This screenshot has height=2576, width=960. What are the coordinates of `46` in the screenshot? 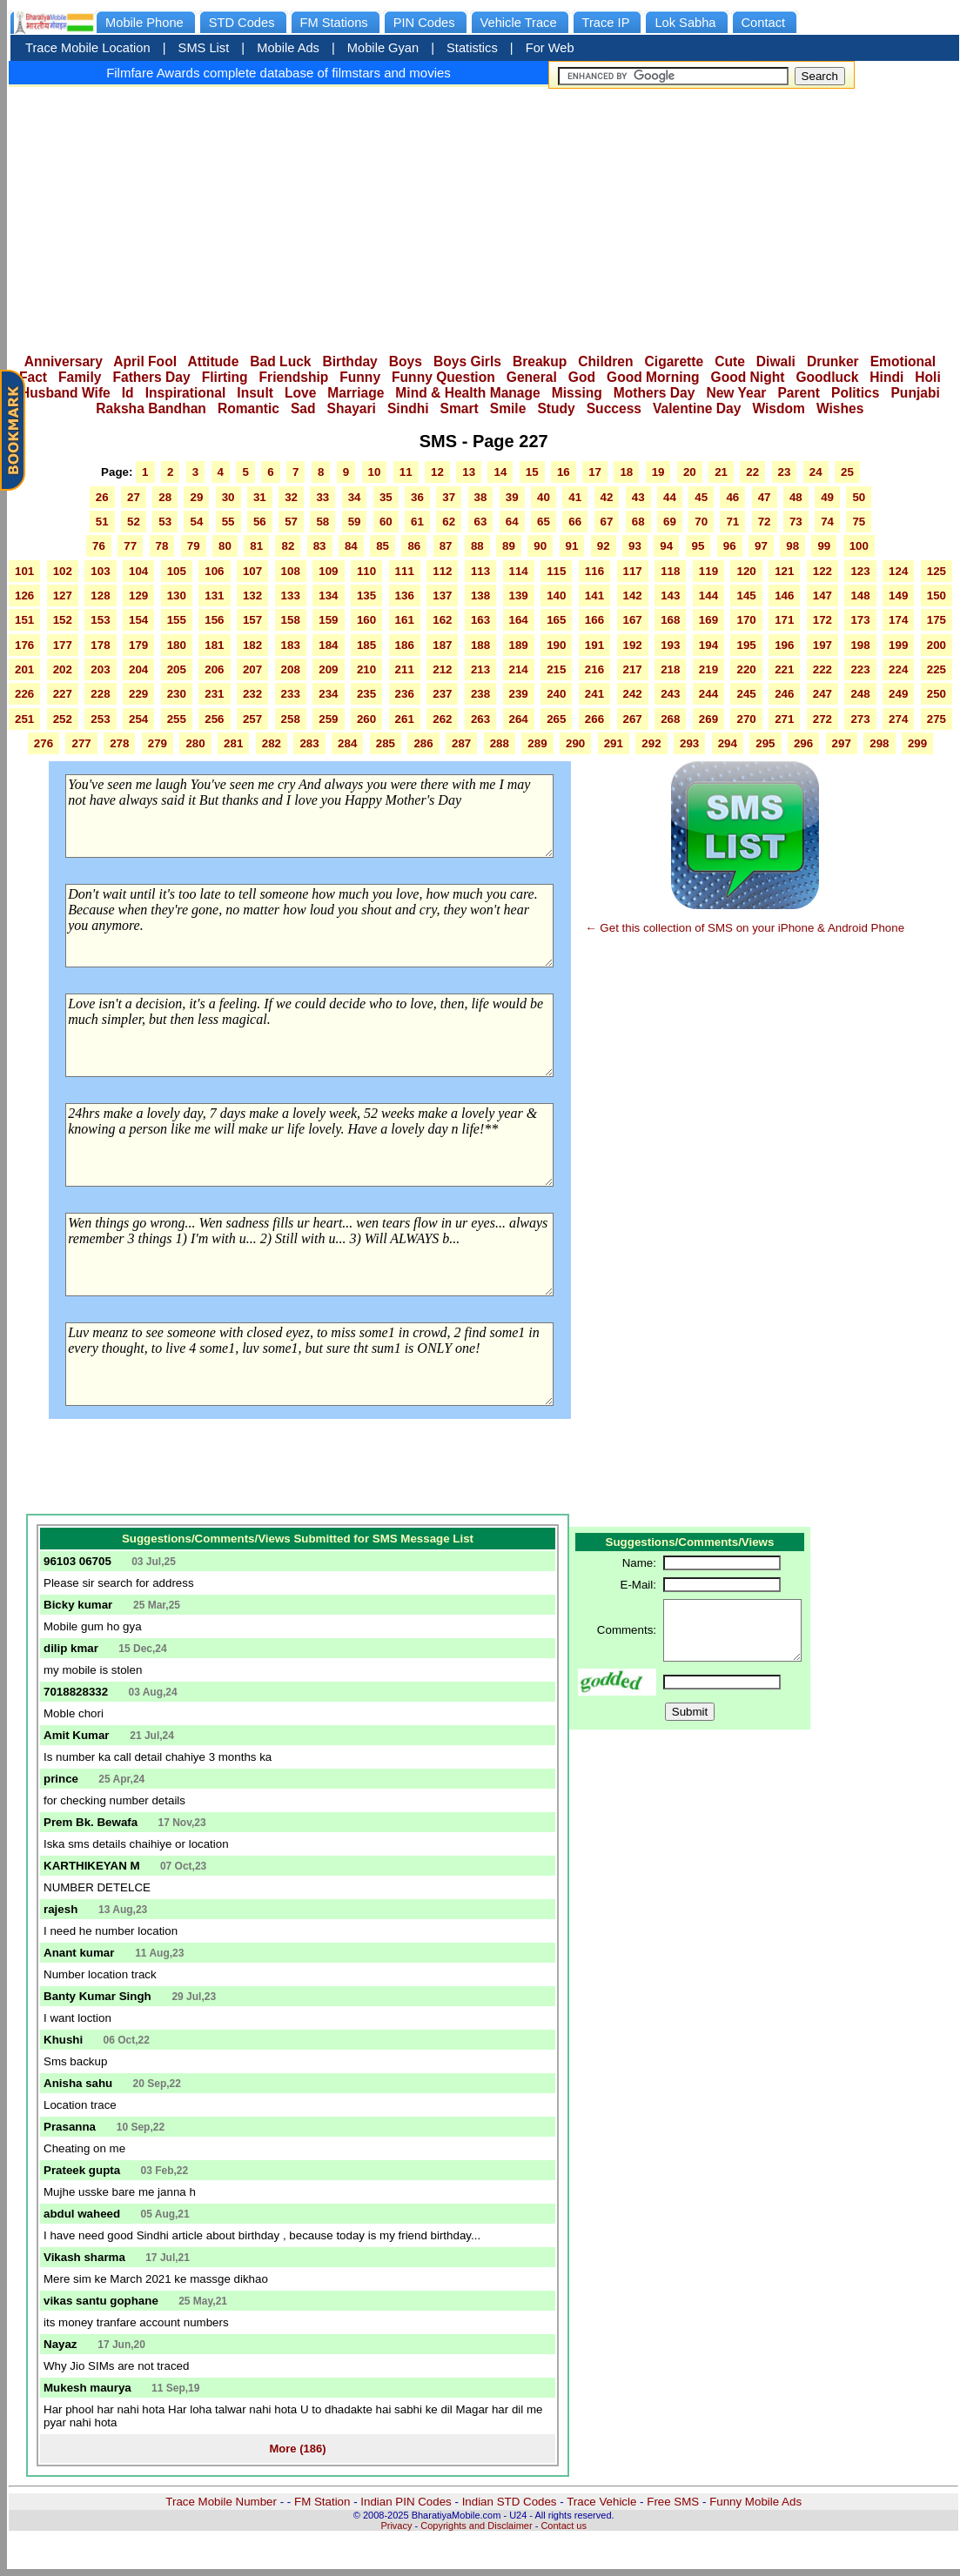 It's located at (732, 497).